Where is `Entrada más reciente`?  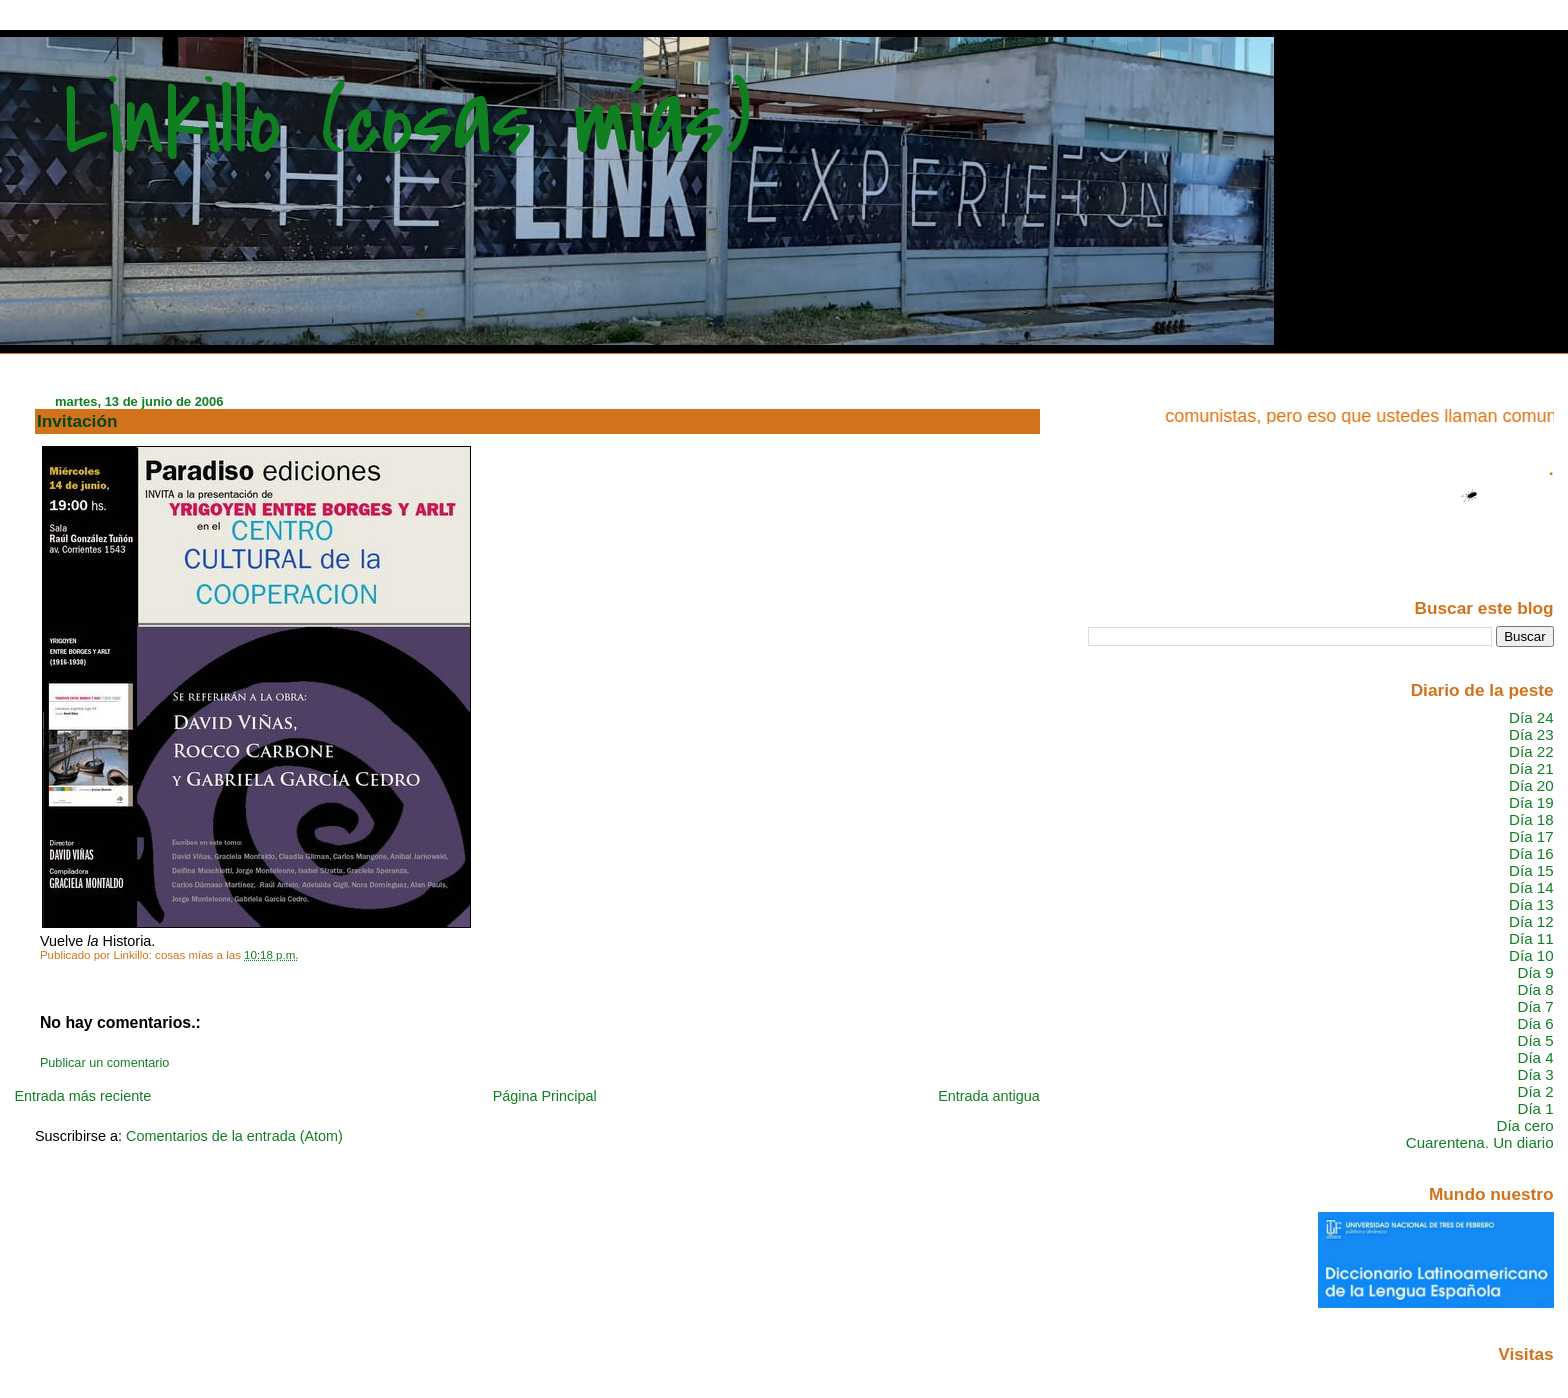 Entrada más reciente is located at coordinates (82, 1096).